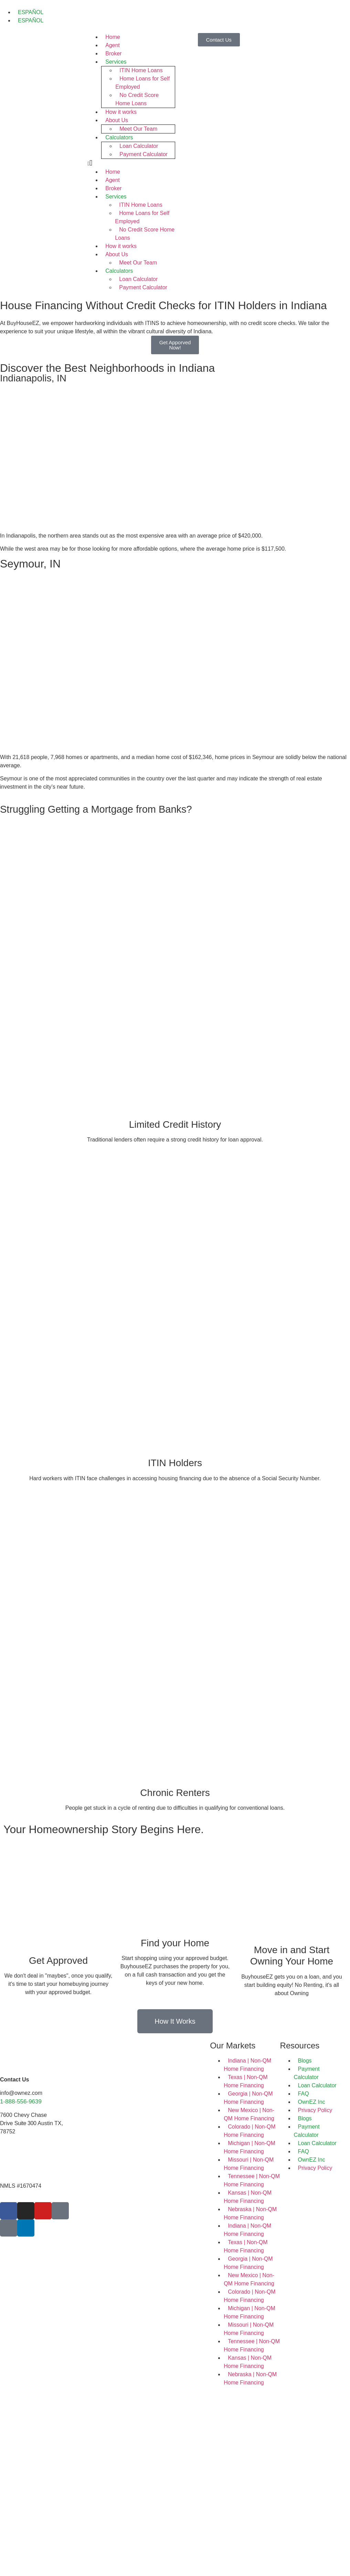 The width and height of the screenshot is (350, 2576). I want to click on Loan Calculator, so click(138, 146).